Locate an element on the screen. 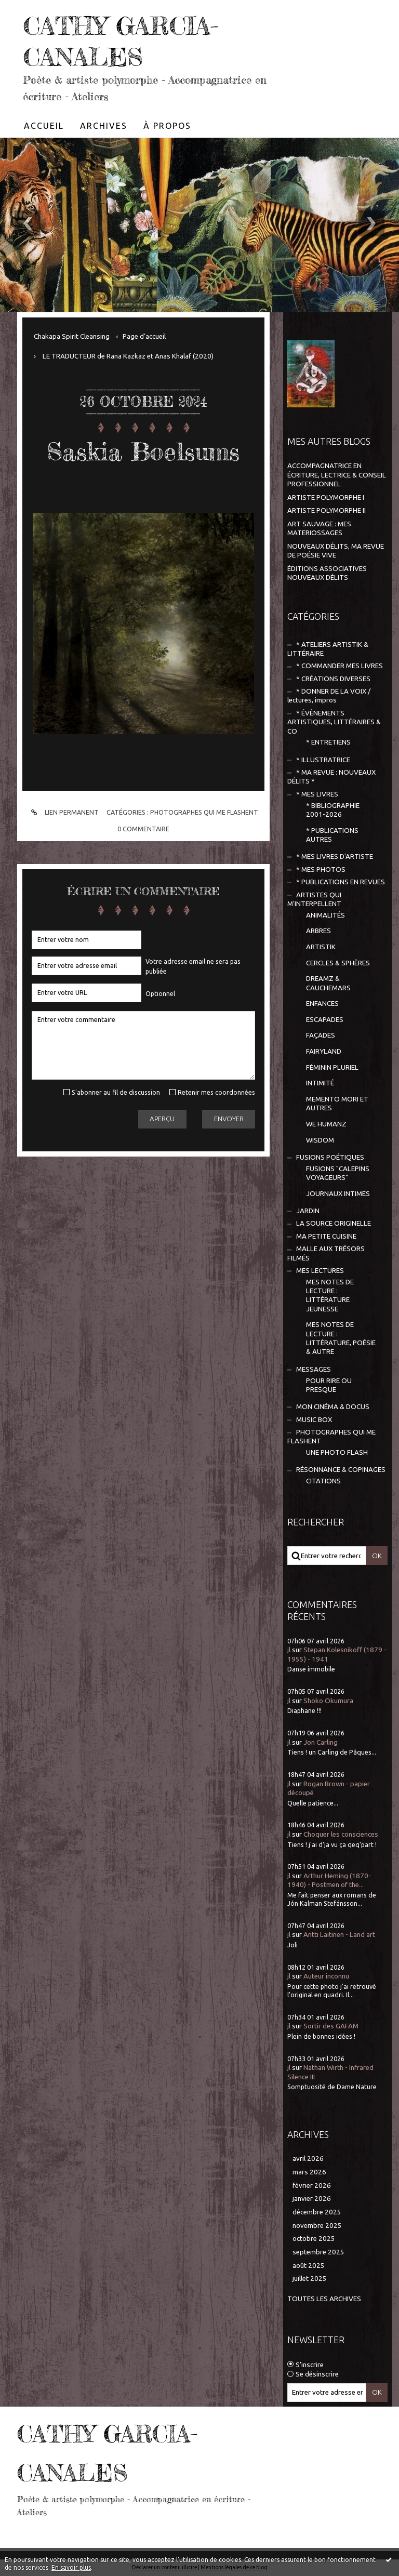 This screenshot has width=399, height=2576. FUSIONS "CALEPINS VOYAGEURS" is located at coordinates (337, 1173).